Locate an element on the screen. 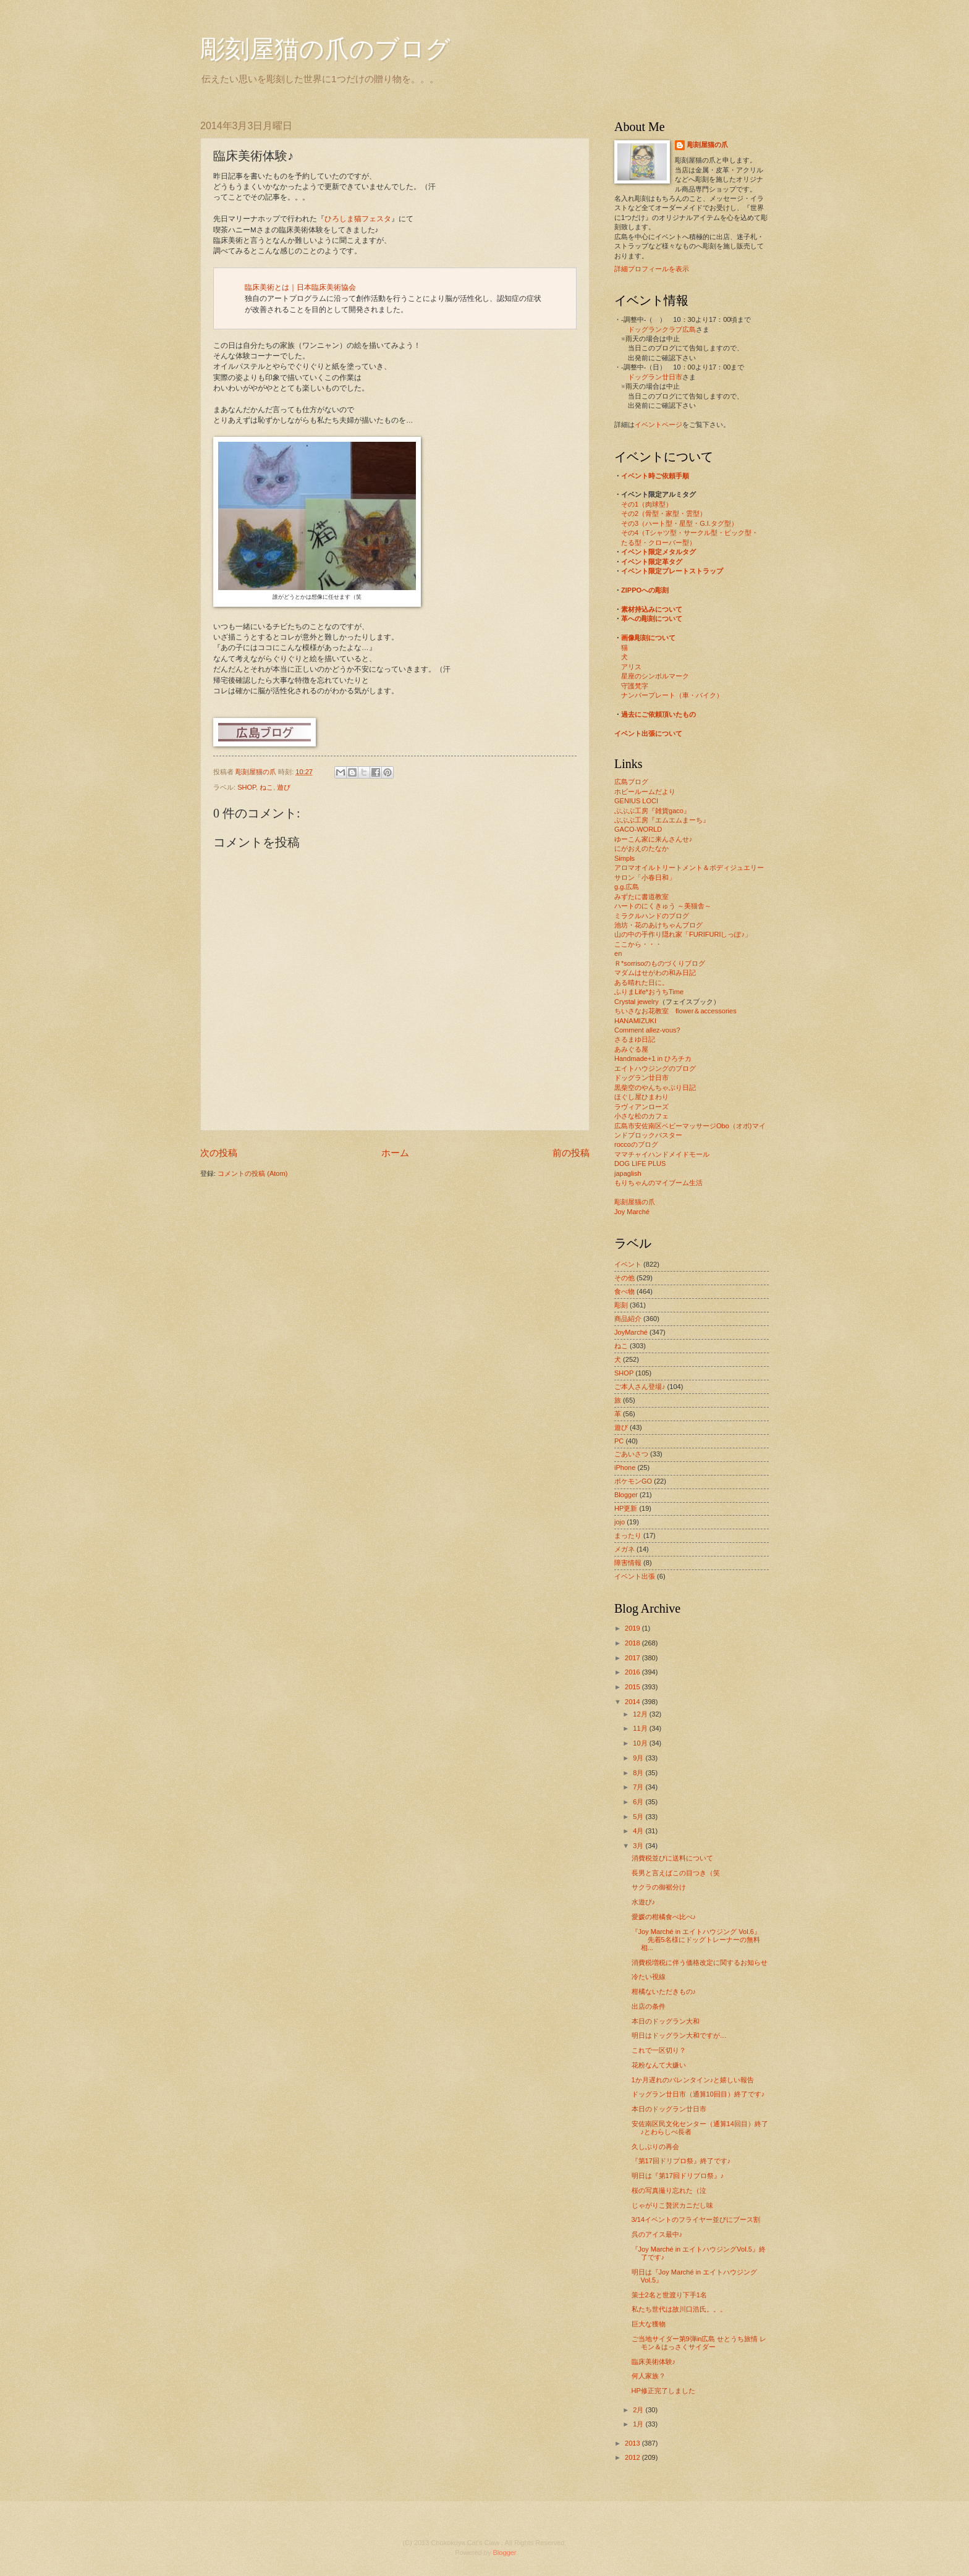 This screenshot has width=969, height=2576. 策士2名と世渡り下手1名 is located at coordinates (669, 2295).